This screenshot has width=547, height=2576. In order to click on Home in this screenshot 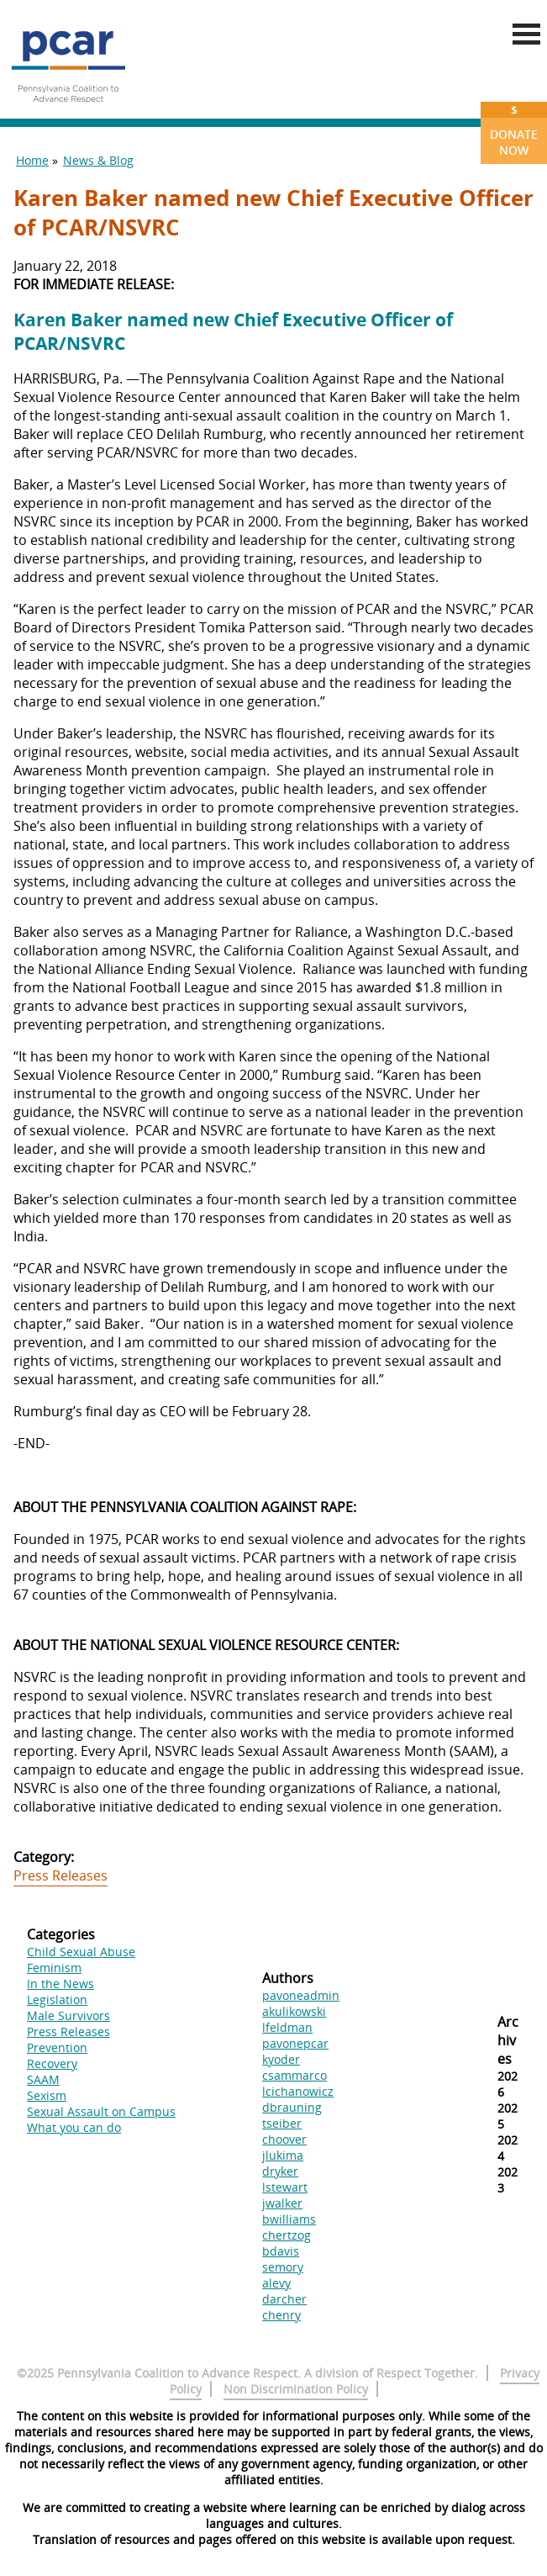, I will do `click(32, 160)`.